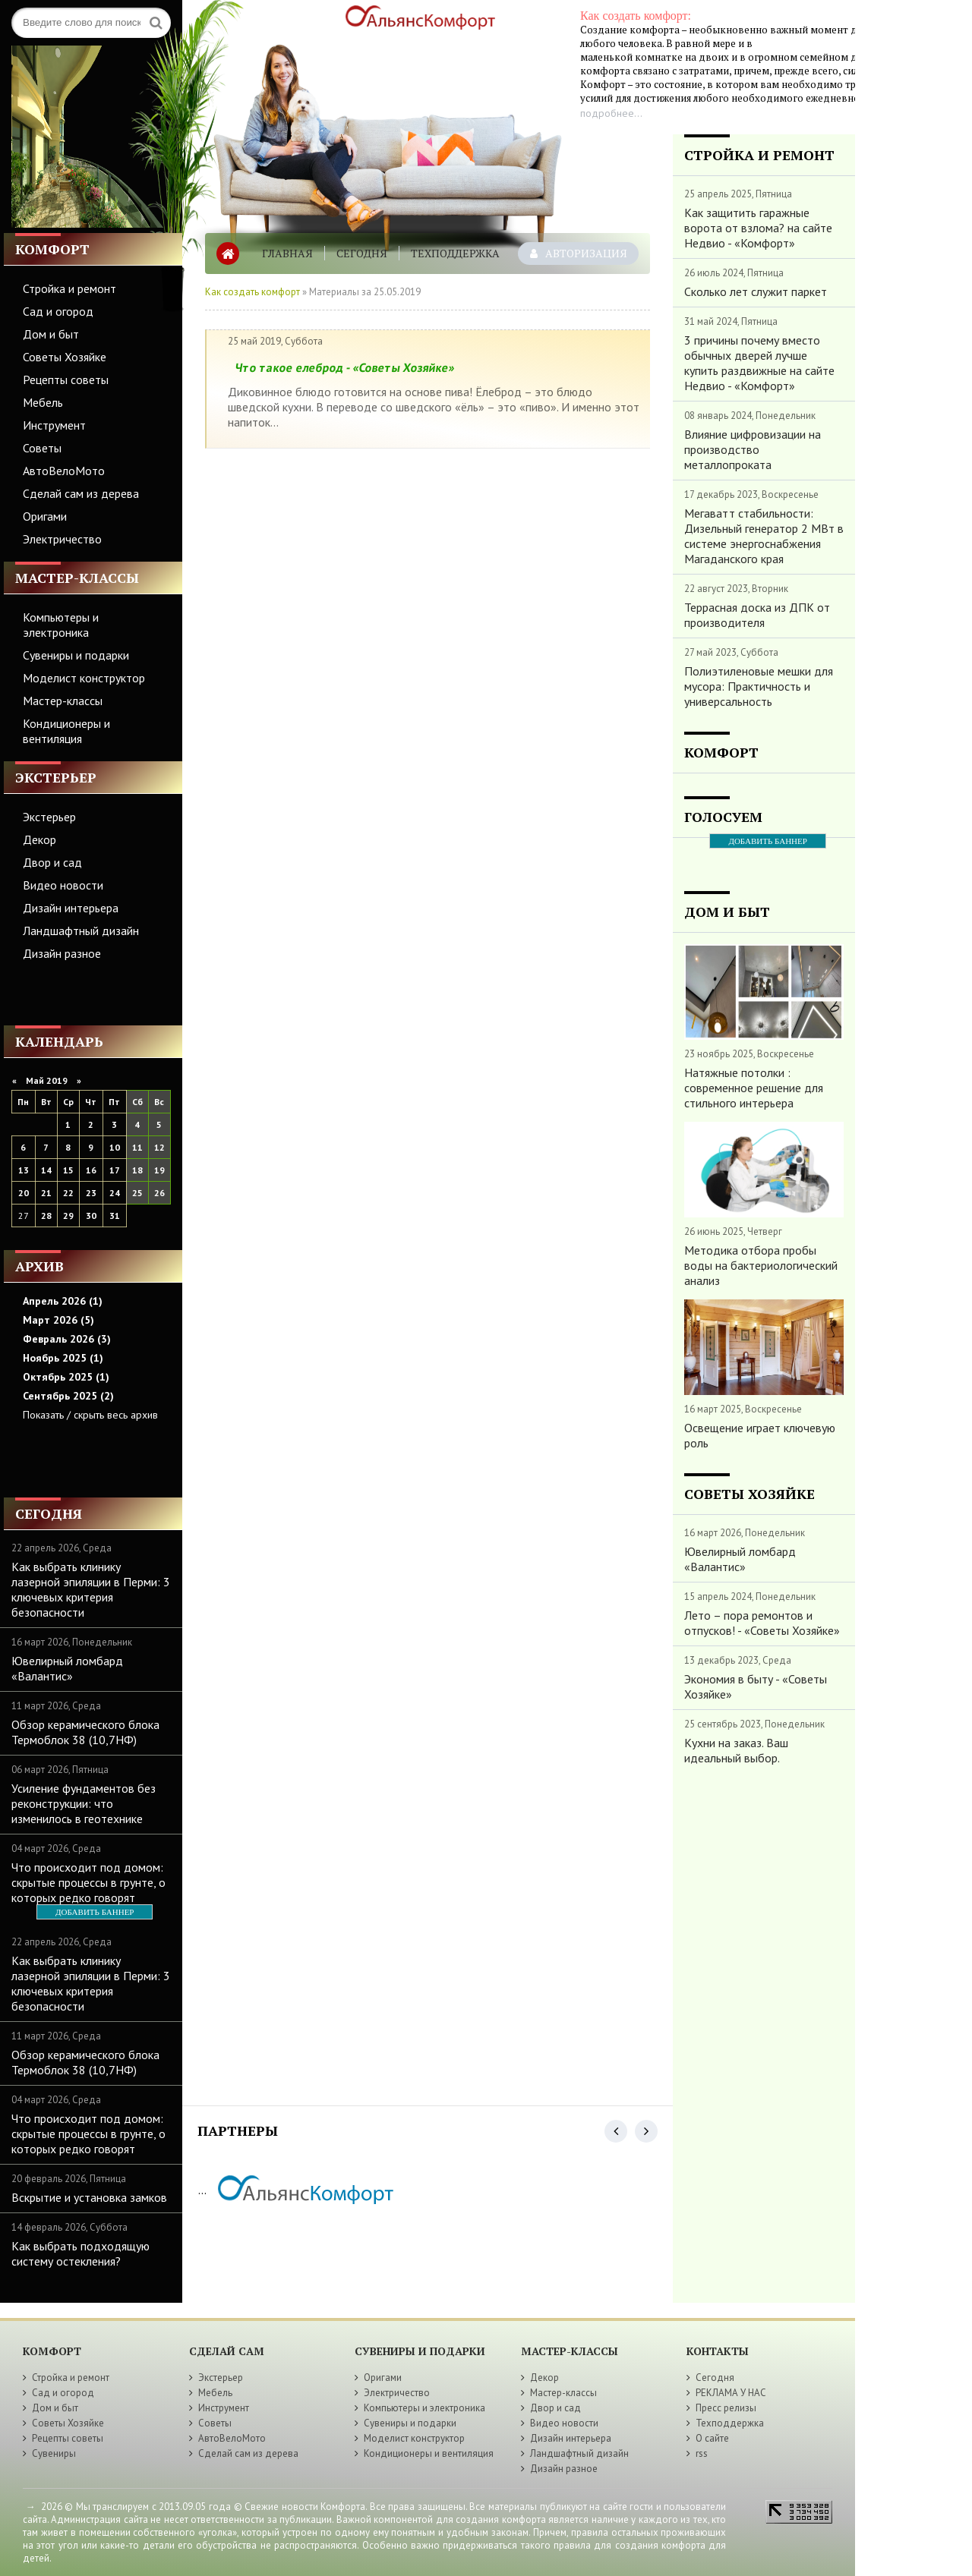  I want to click on Сделай сам из дерева, so click(81, 493).